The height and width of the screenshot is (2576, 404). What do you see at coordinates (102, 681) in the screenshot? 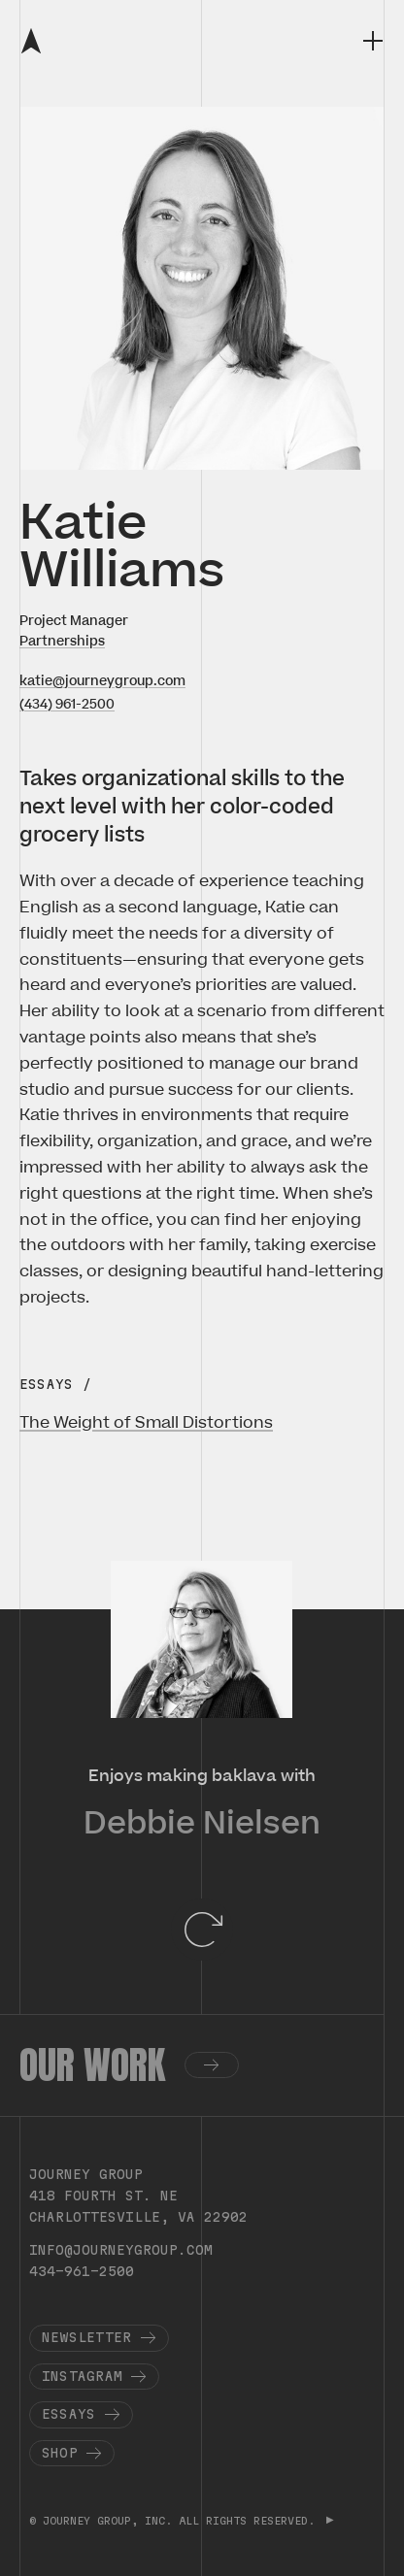
I see `katie@journeygroup.com` at bounding box center [102, 681].